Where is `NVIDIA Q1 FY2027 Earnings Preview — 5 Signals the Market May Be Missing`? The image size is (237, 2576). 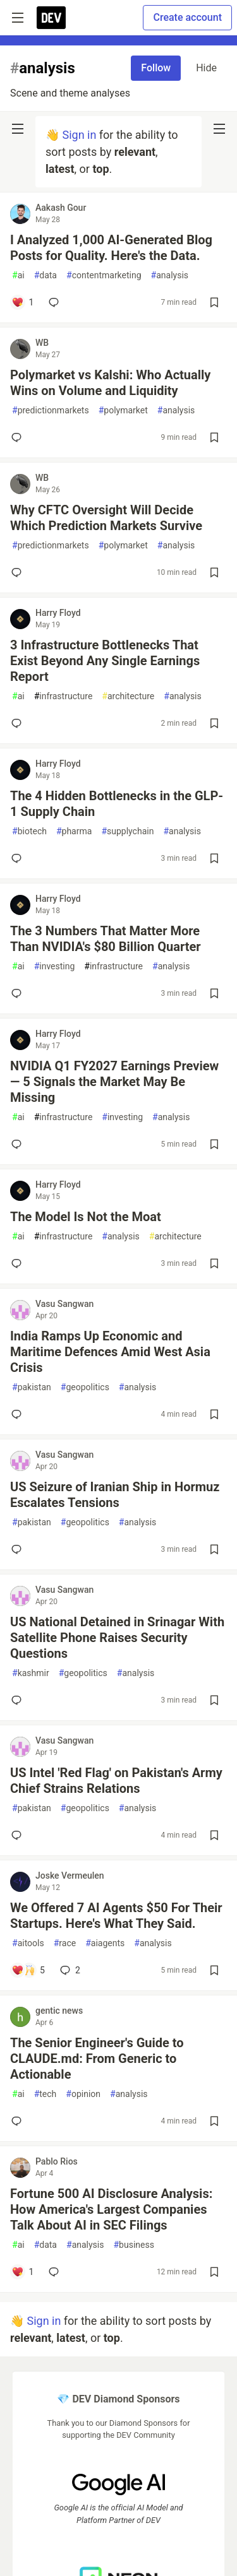 NVIDIA Q1 FY2027 Earnings Preview — 5 Signals the Market May Be Missing is located at coordinates (114, 1081).